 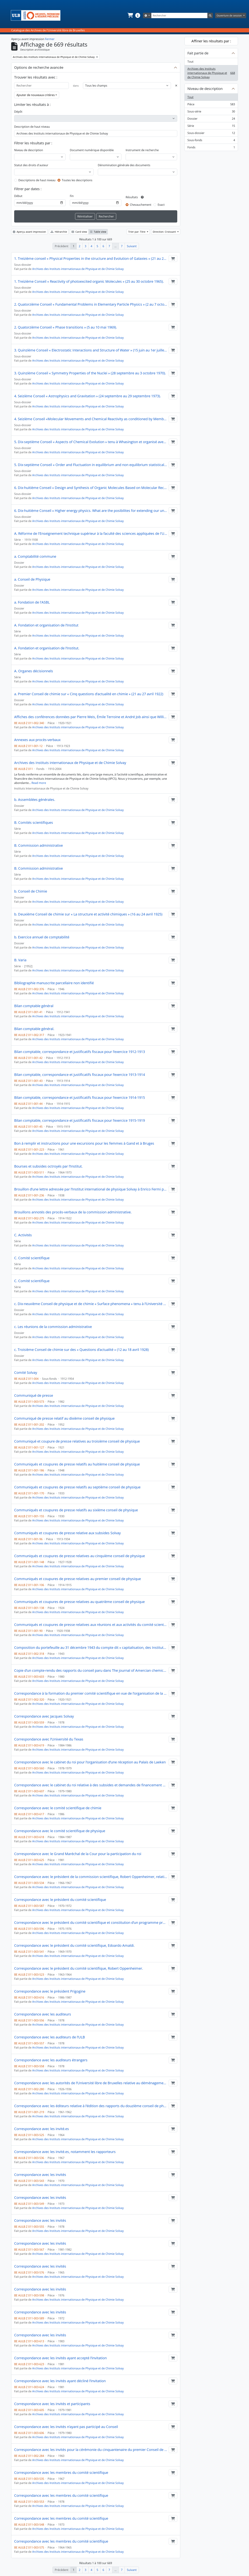 What do you see at coordinates (90, 533) in the screenshot?
I see `A. Réforme de l'Enseignement technique supérieur à la faculté des sciences appliquées de l'Université Libre de Bruxelles` at bounding box center [90, 533].